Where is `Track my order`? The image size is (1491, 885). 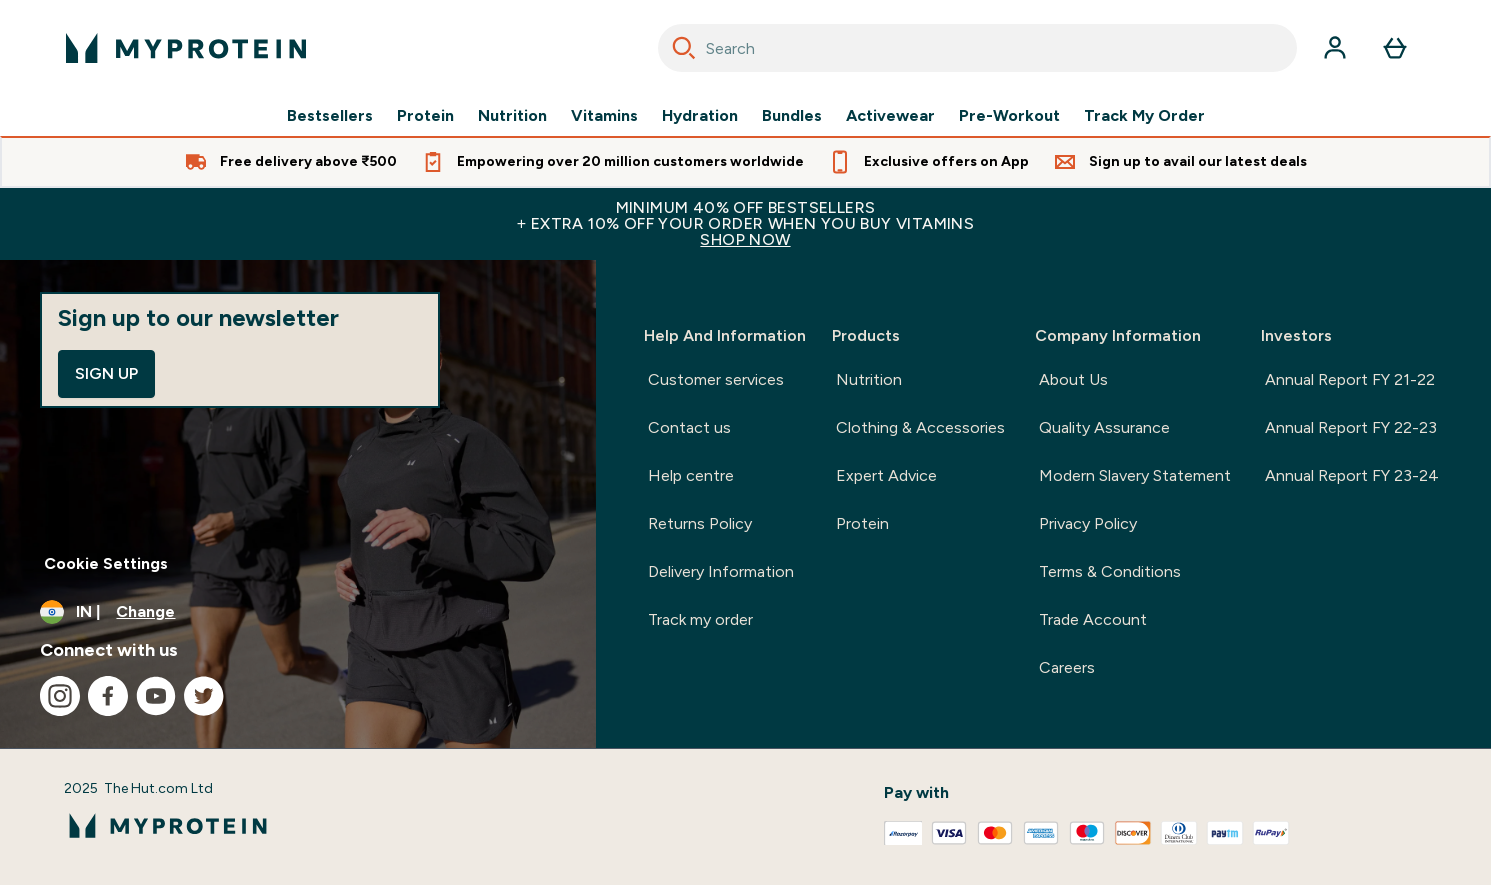 Track my order is located at coordinates (700, 619).